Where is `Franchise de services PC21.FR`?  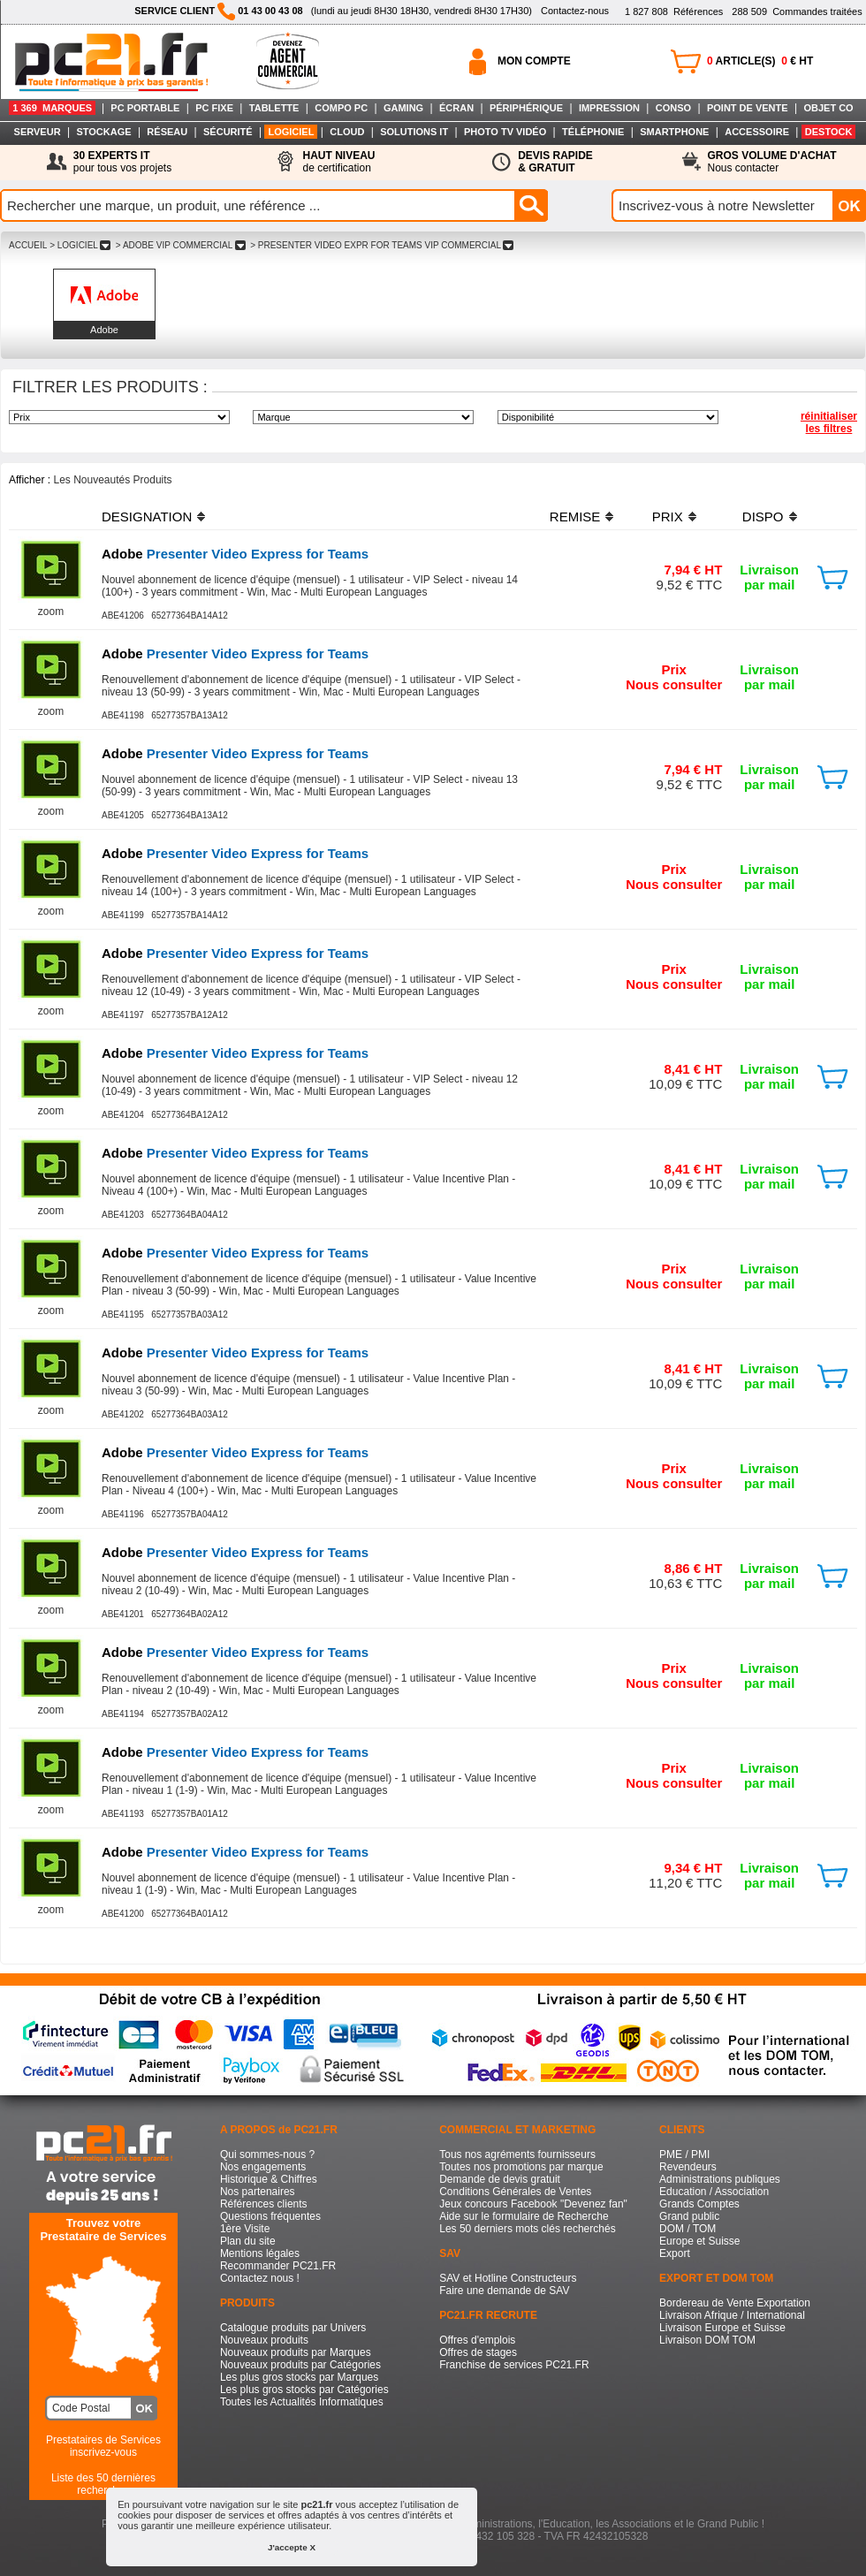
Franchise de services PC21.FR is located at coordinates (514, 2365).